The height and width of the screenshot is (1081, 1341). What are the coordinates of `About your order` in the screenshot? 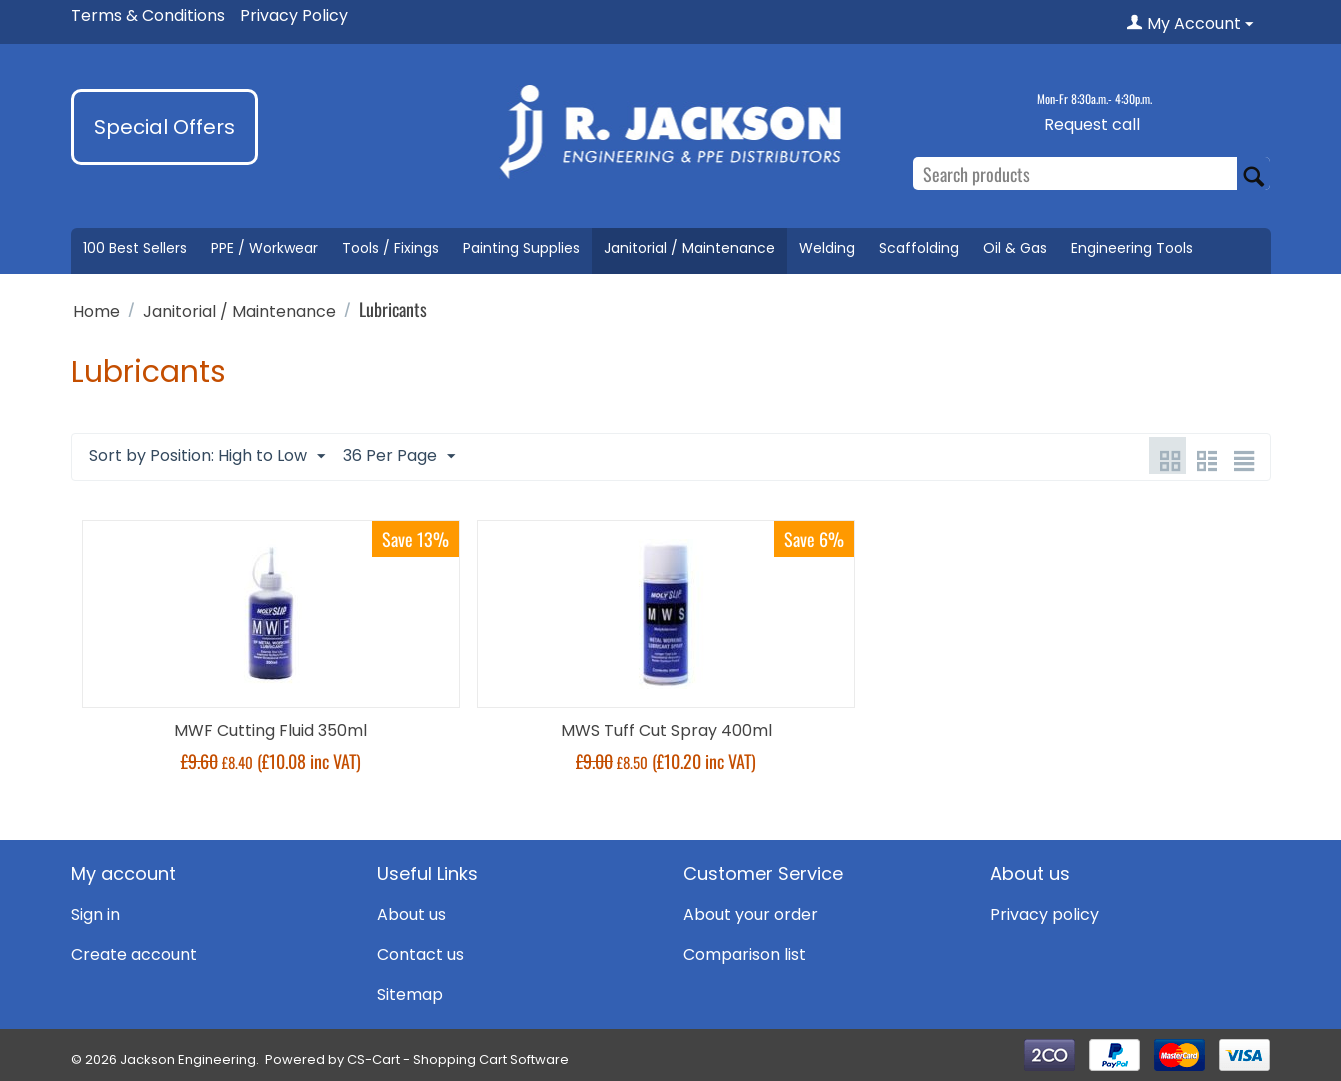 It's located at (750, 914).